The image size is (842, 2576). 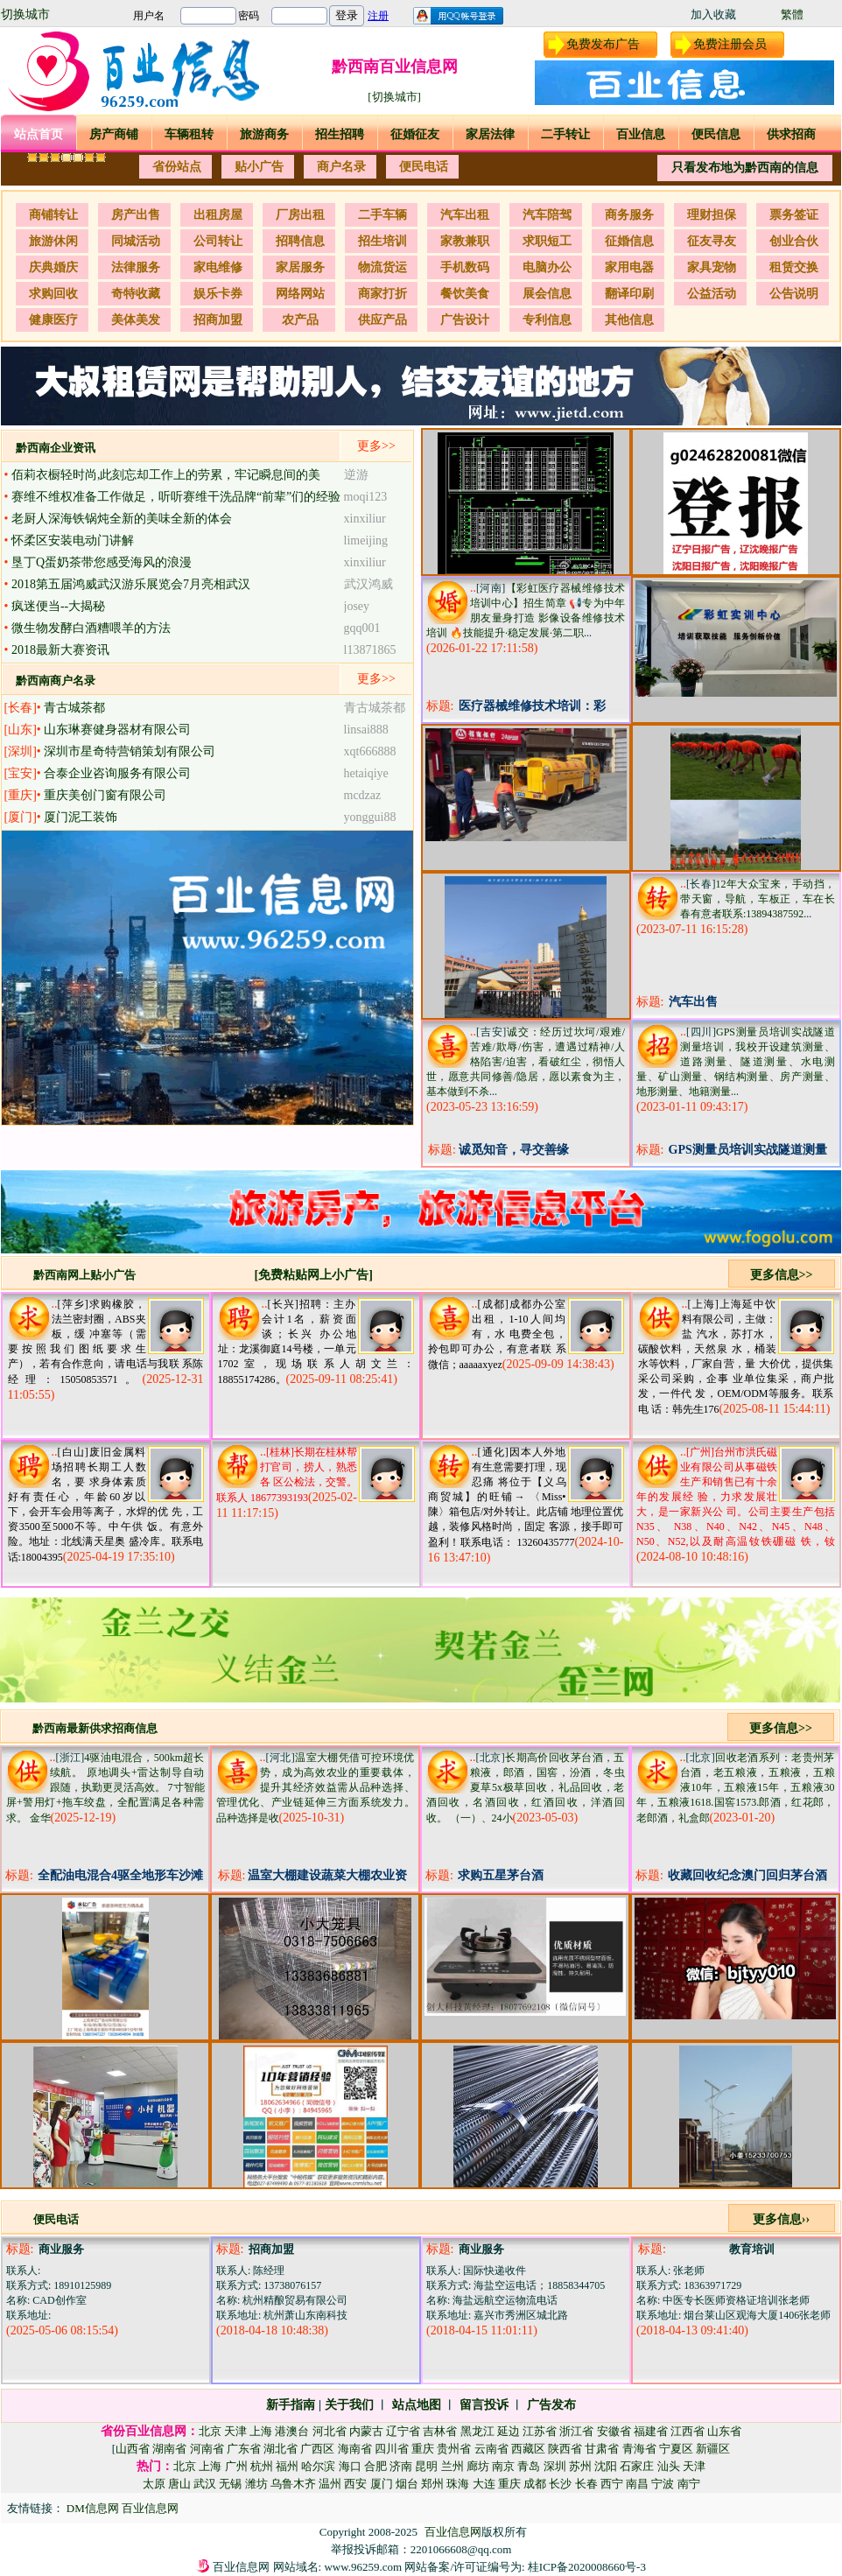 I want to click on 苏州, so click(x=580, y=2466).